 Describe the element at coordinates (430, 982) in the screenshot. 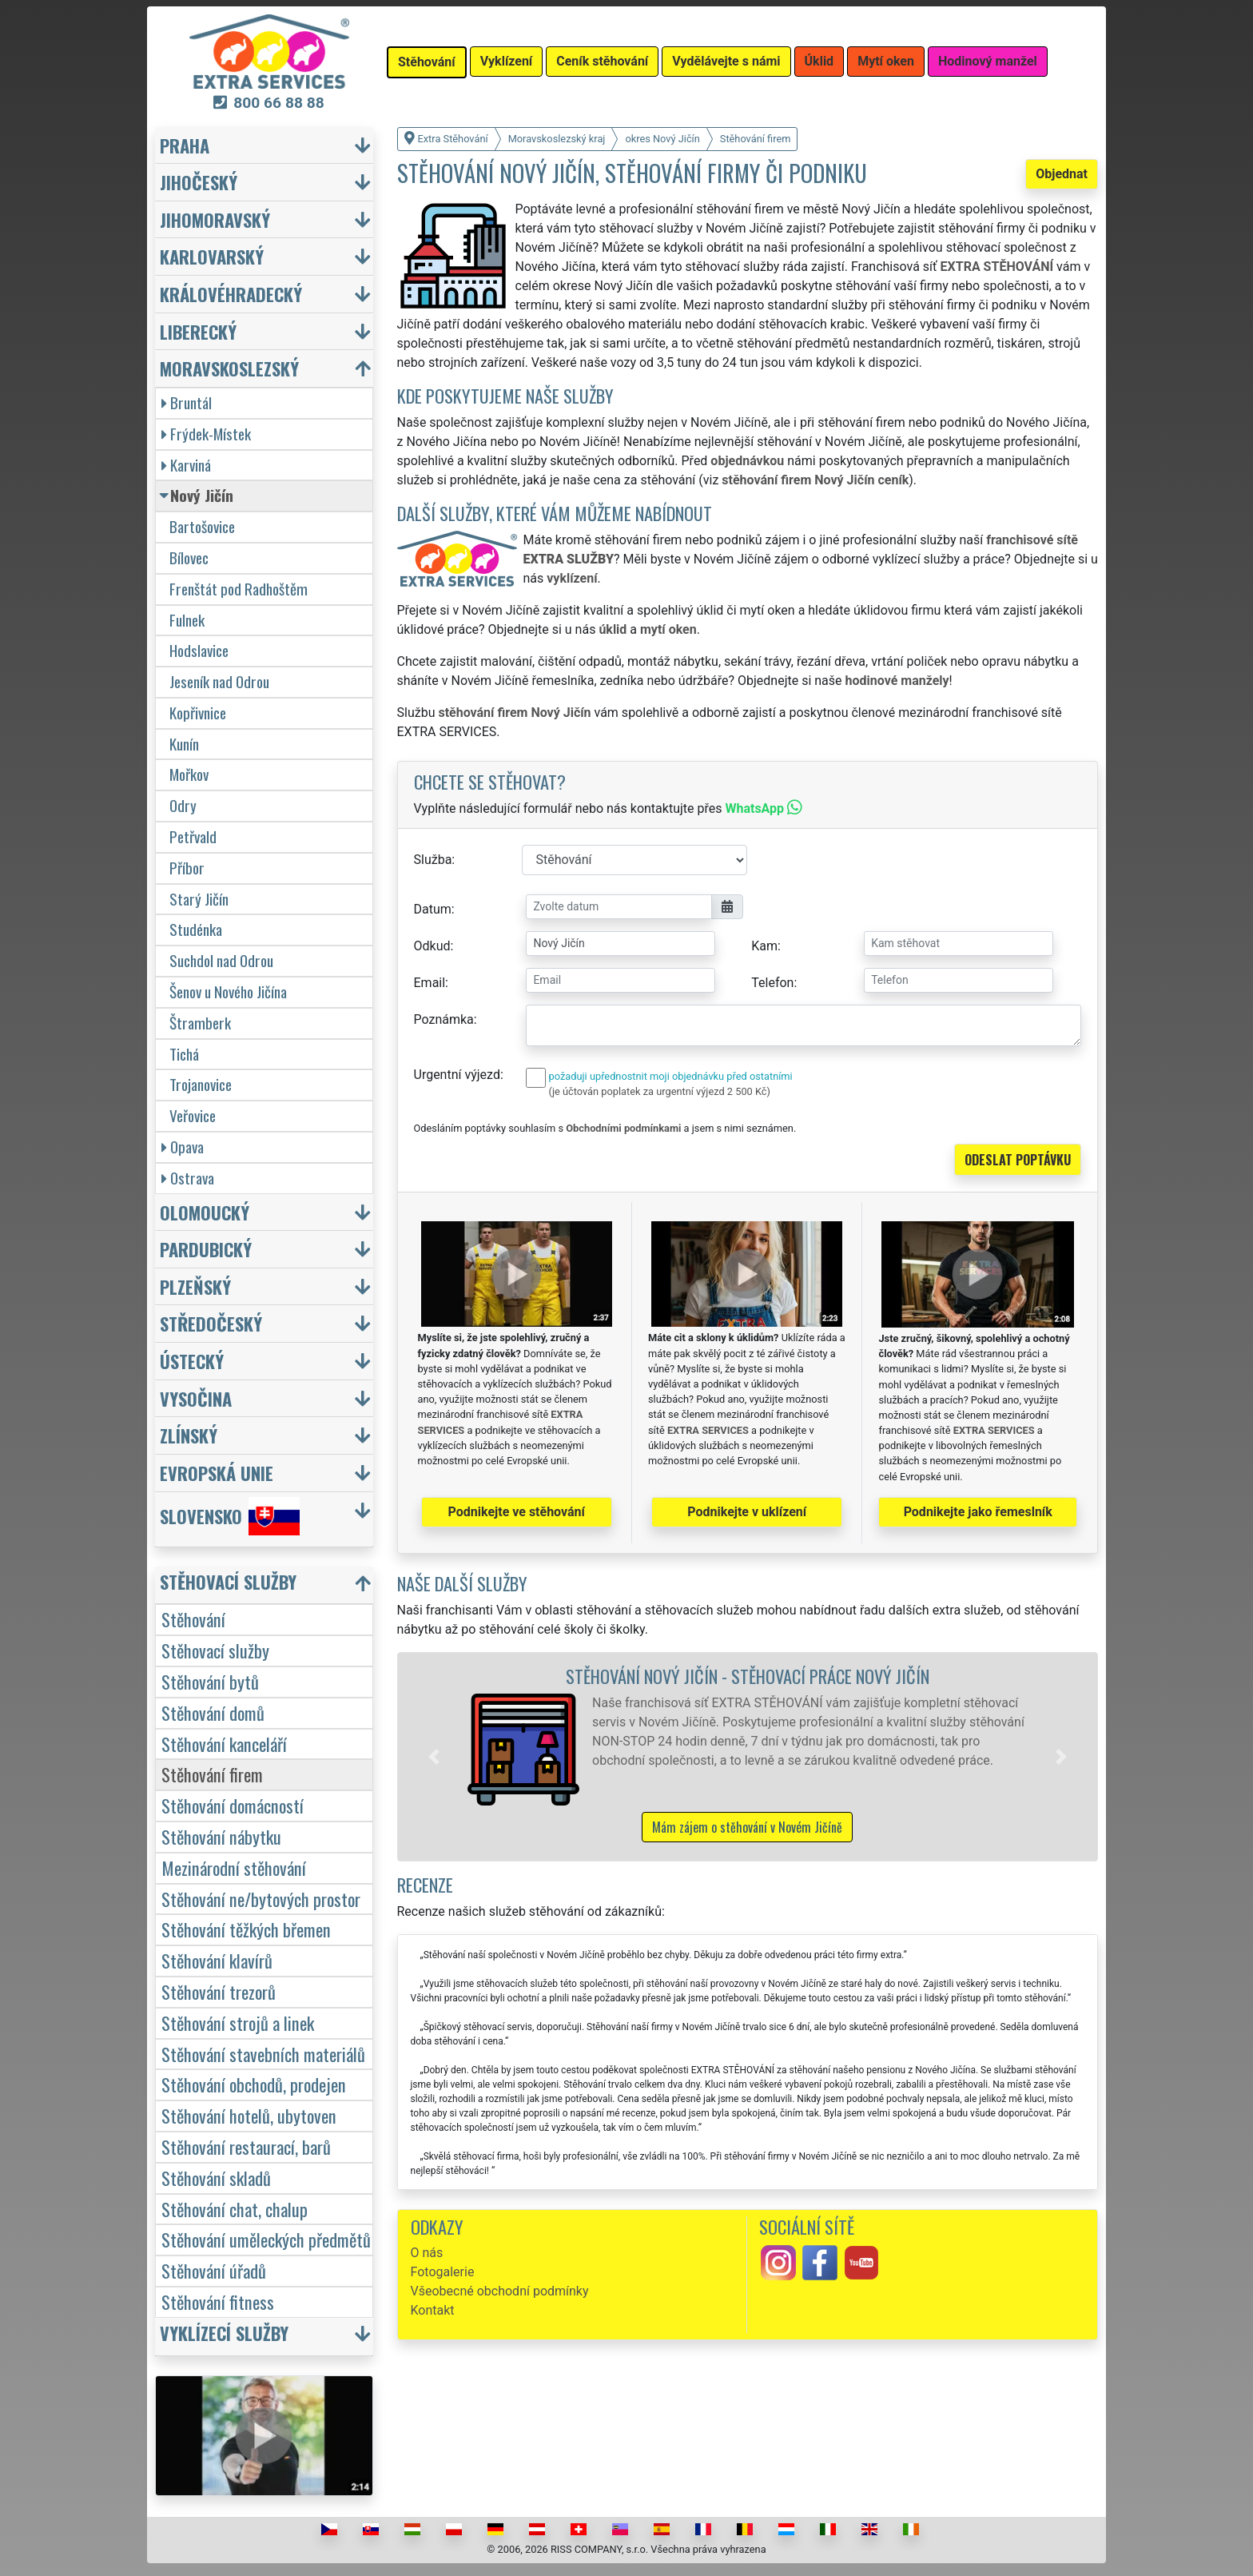

I see `Email` at that location.